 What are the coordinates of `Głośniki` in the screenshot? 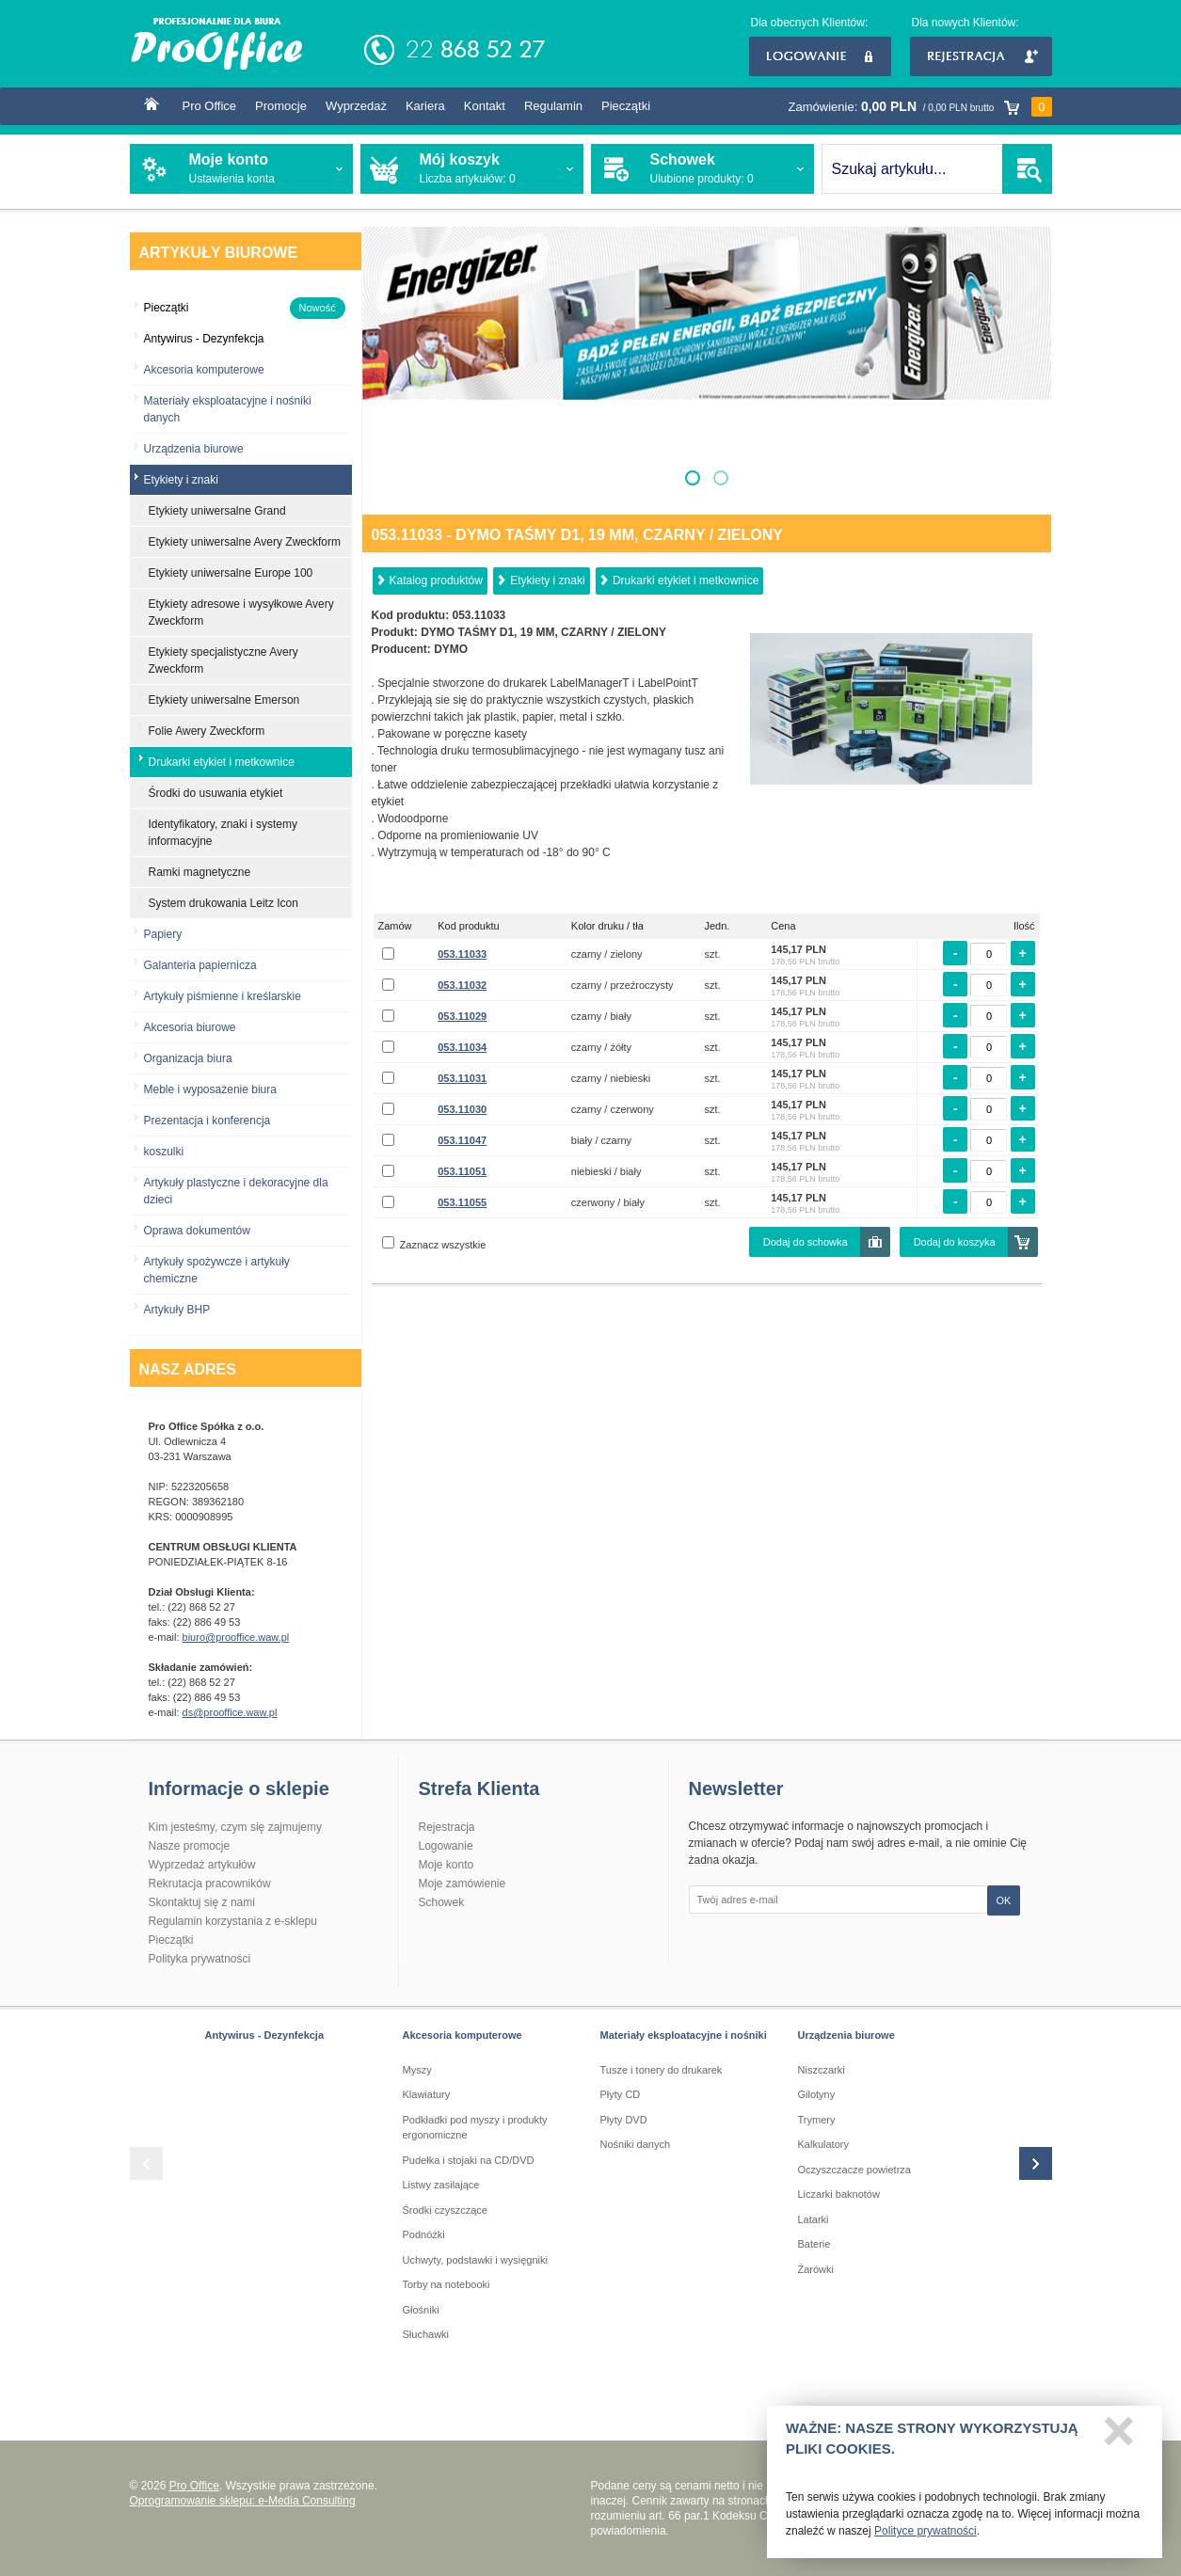 It's located at (421, 2309).